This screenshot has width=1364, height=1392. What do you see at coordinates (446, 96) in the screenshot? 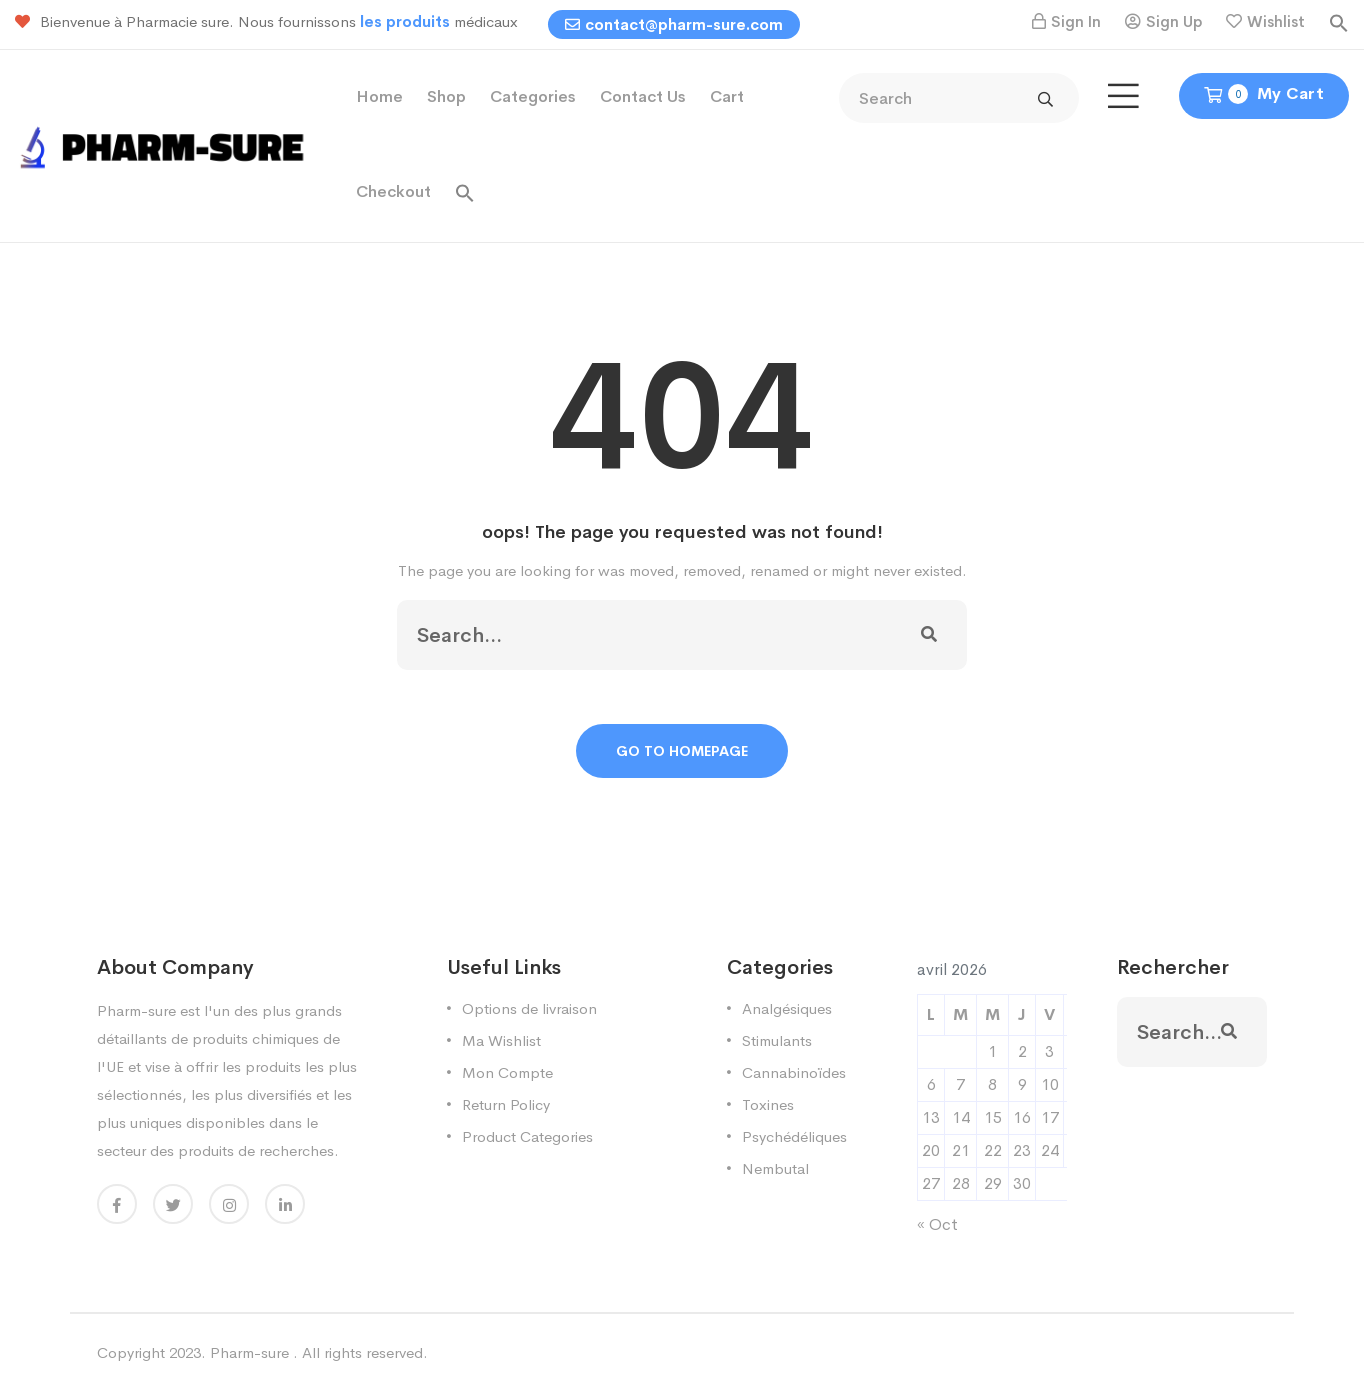
I see `Shop` at bounding box center [446, 96].